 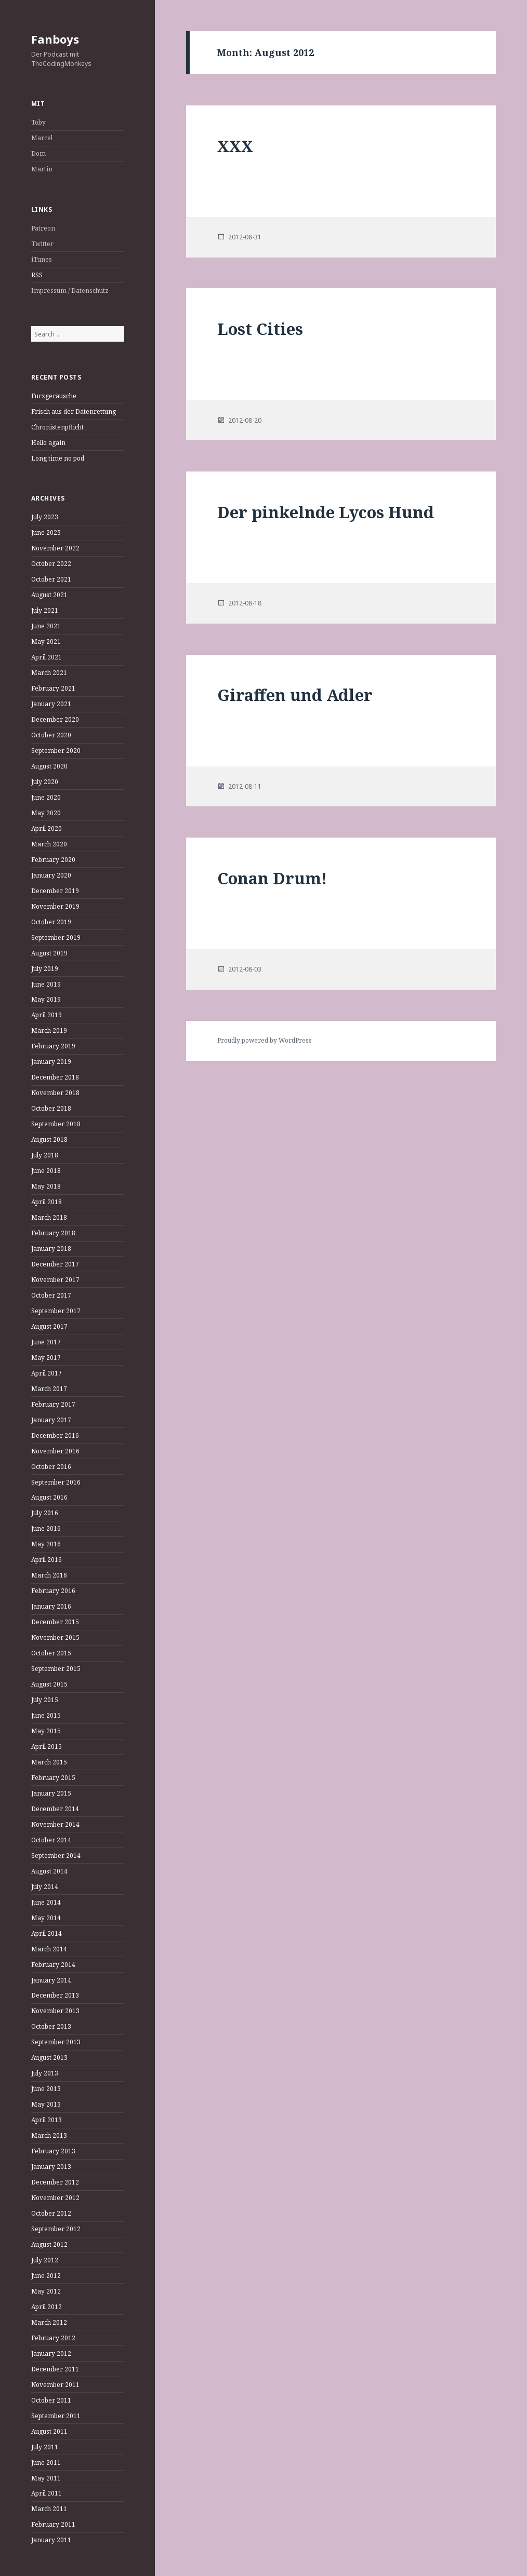 I want to click on March 2020, so click(x=49, y=844).